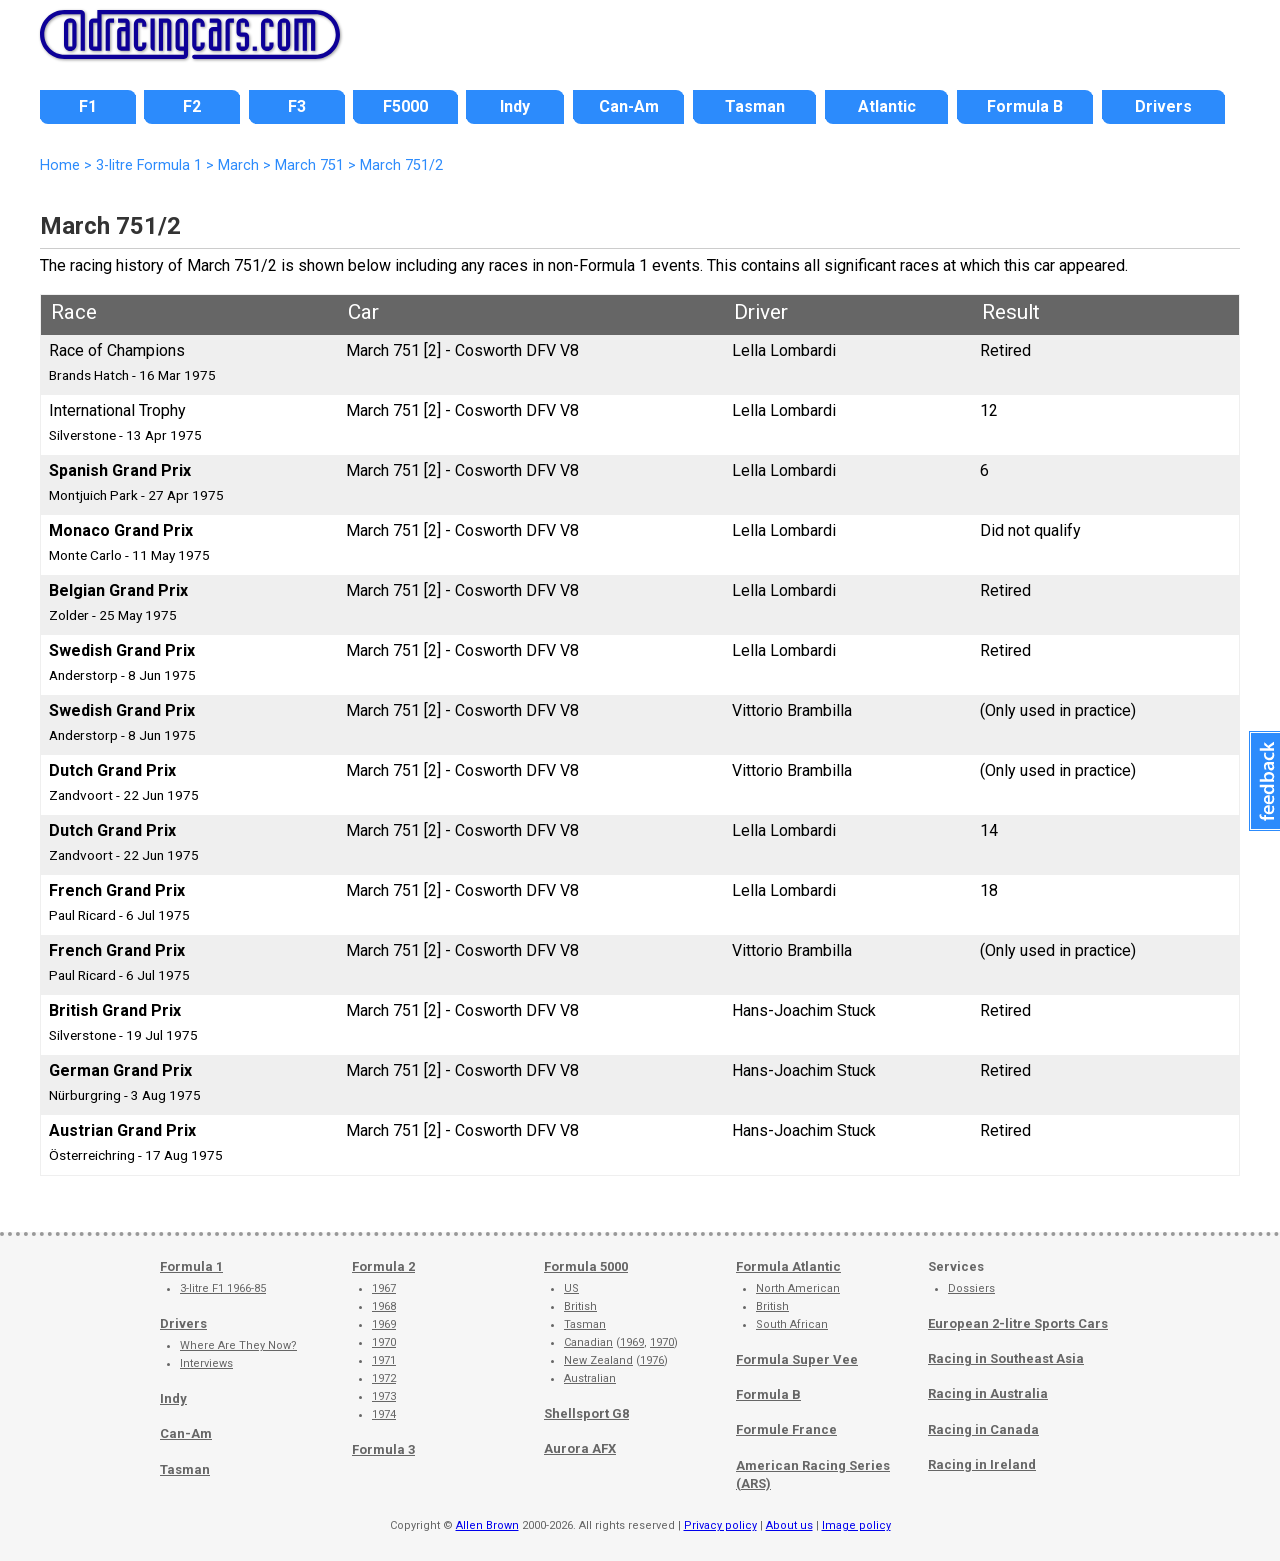 Image resolution: width=1280 pixels, height=1561 pixels. I want to click on New Zealand, so click(598, 1360).